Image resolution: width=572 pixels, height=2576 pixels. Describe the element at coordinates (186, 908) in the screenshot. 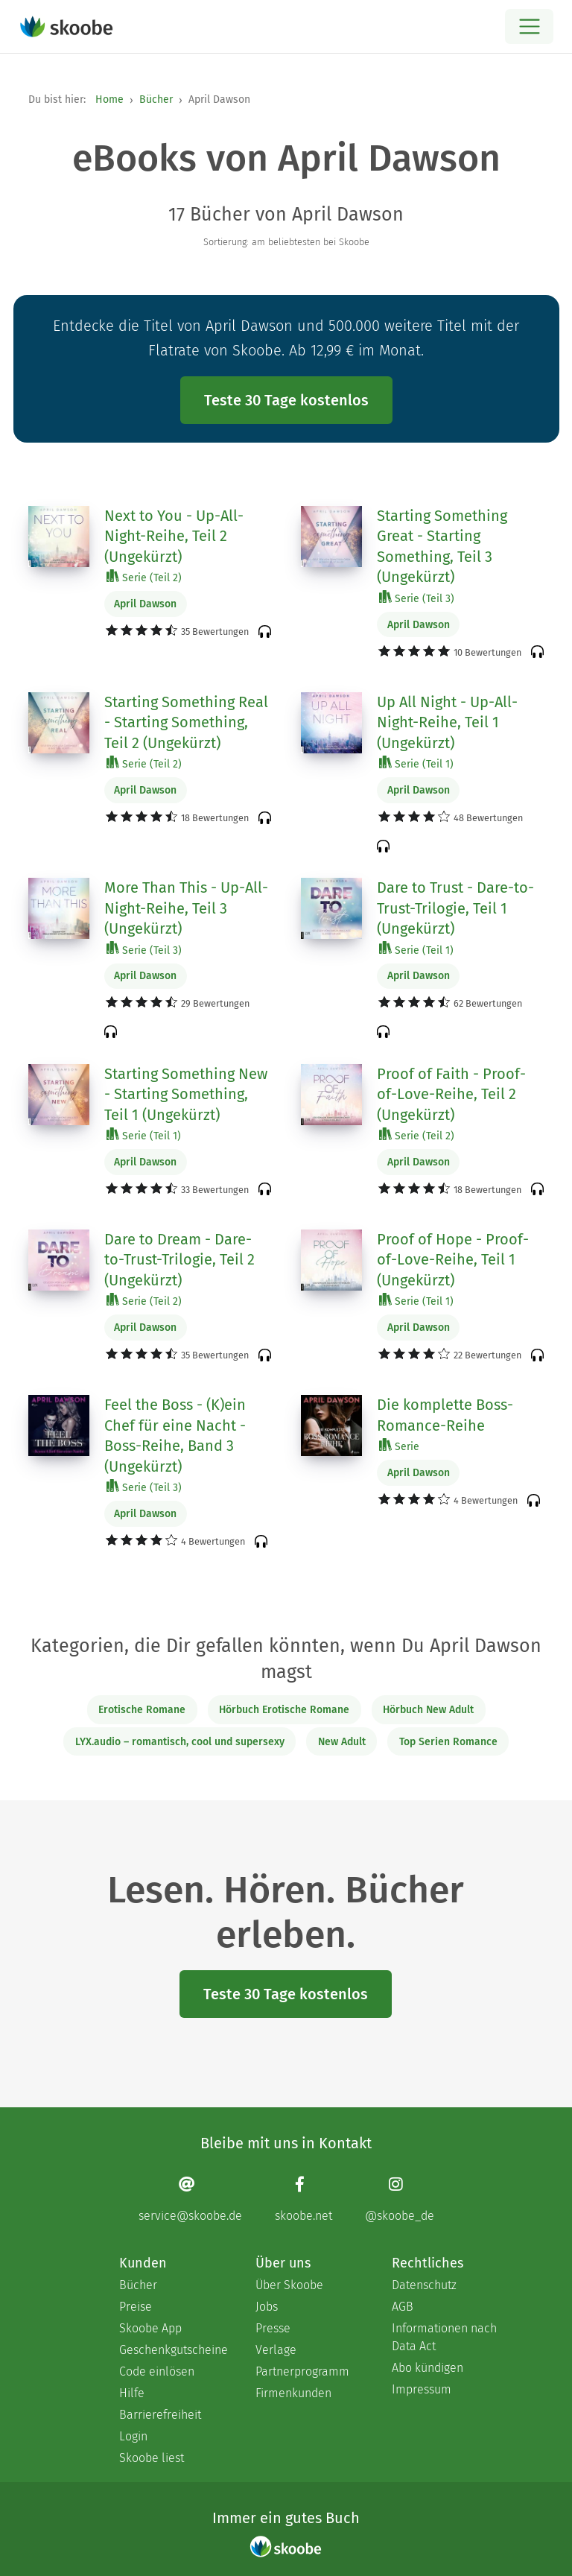

I see `More Than This - Up-All-Night-Reihe, Teil 3 (Ungekürzt)` at that location.